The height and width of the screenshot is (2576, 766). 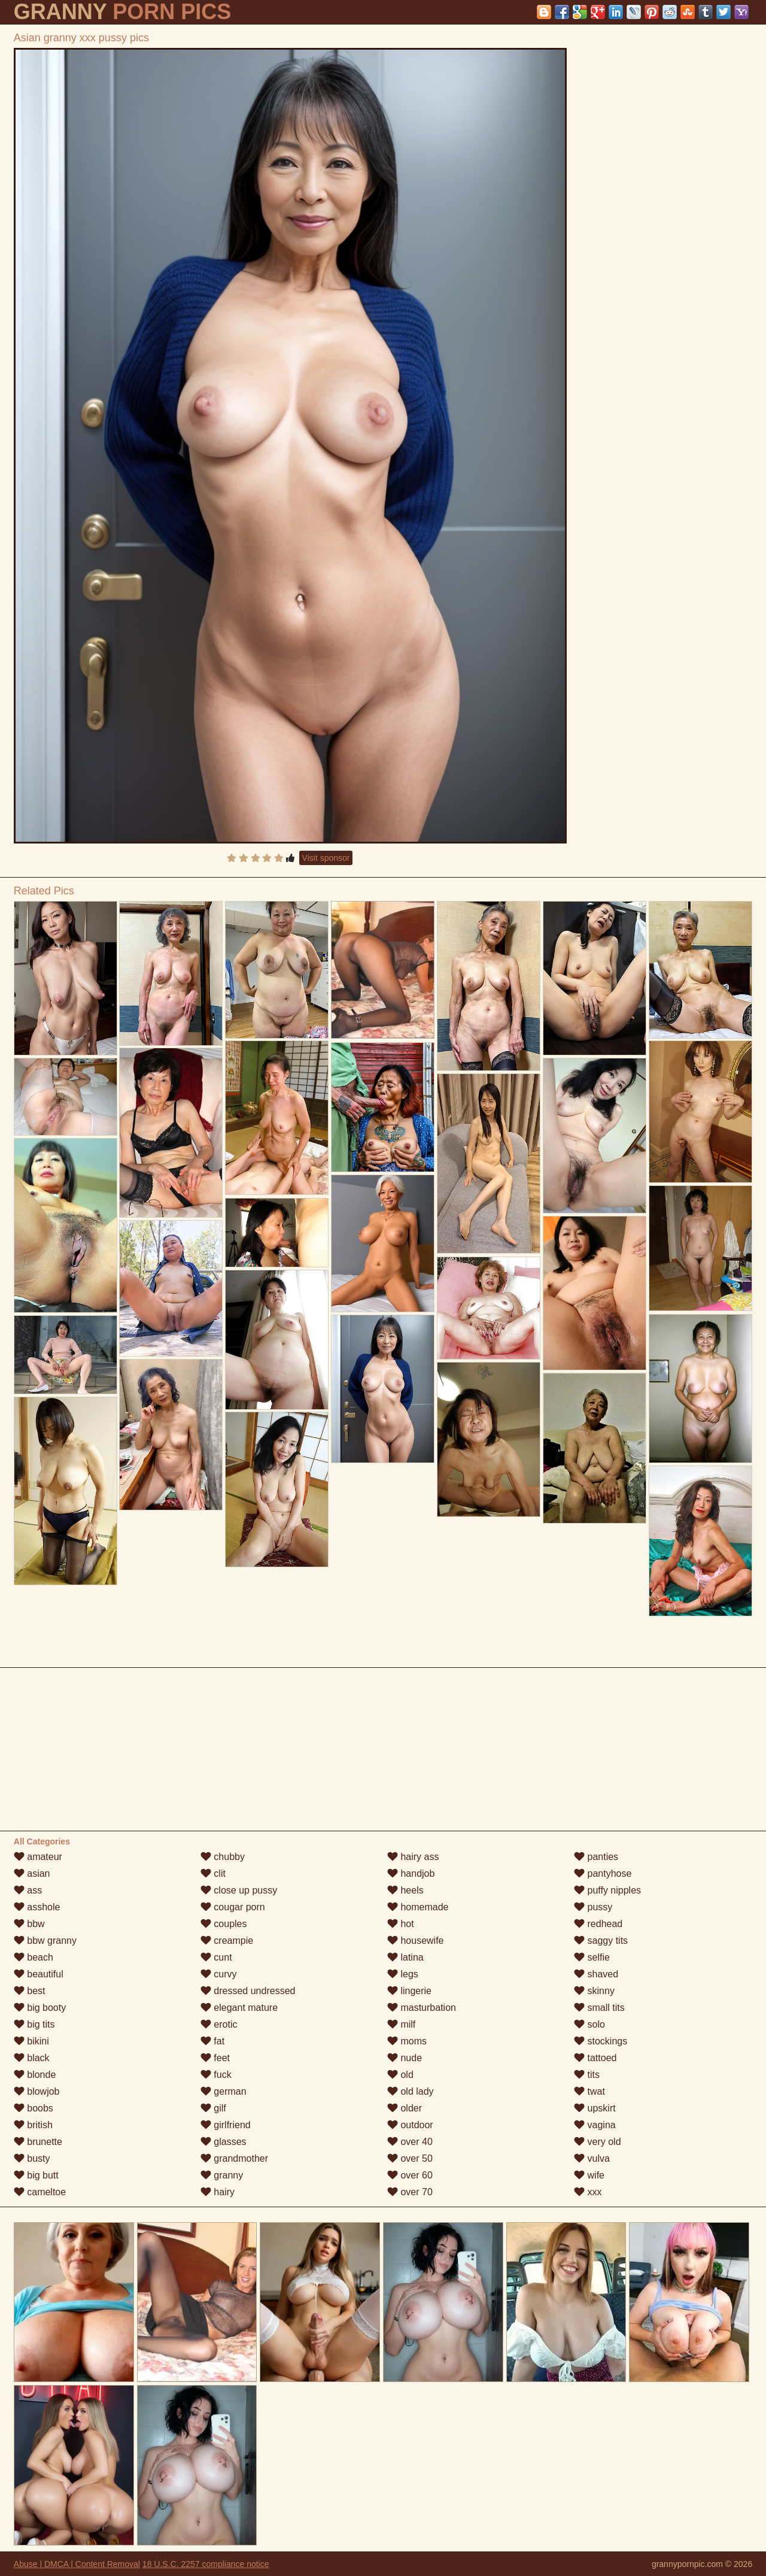 What do you see at coordinates (226, 1940) in the screenshot?
I see `creampie` at bounding box center [226, 1940].